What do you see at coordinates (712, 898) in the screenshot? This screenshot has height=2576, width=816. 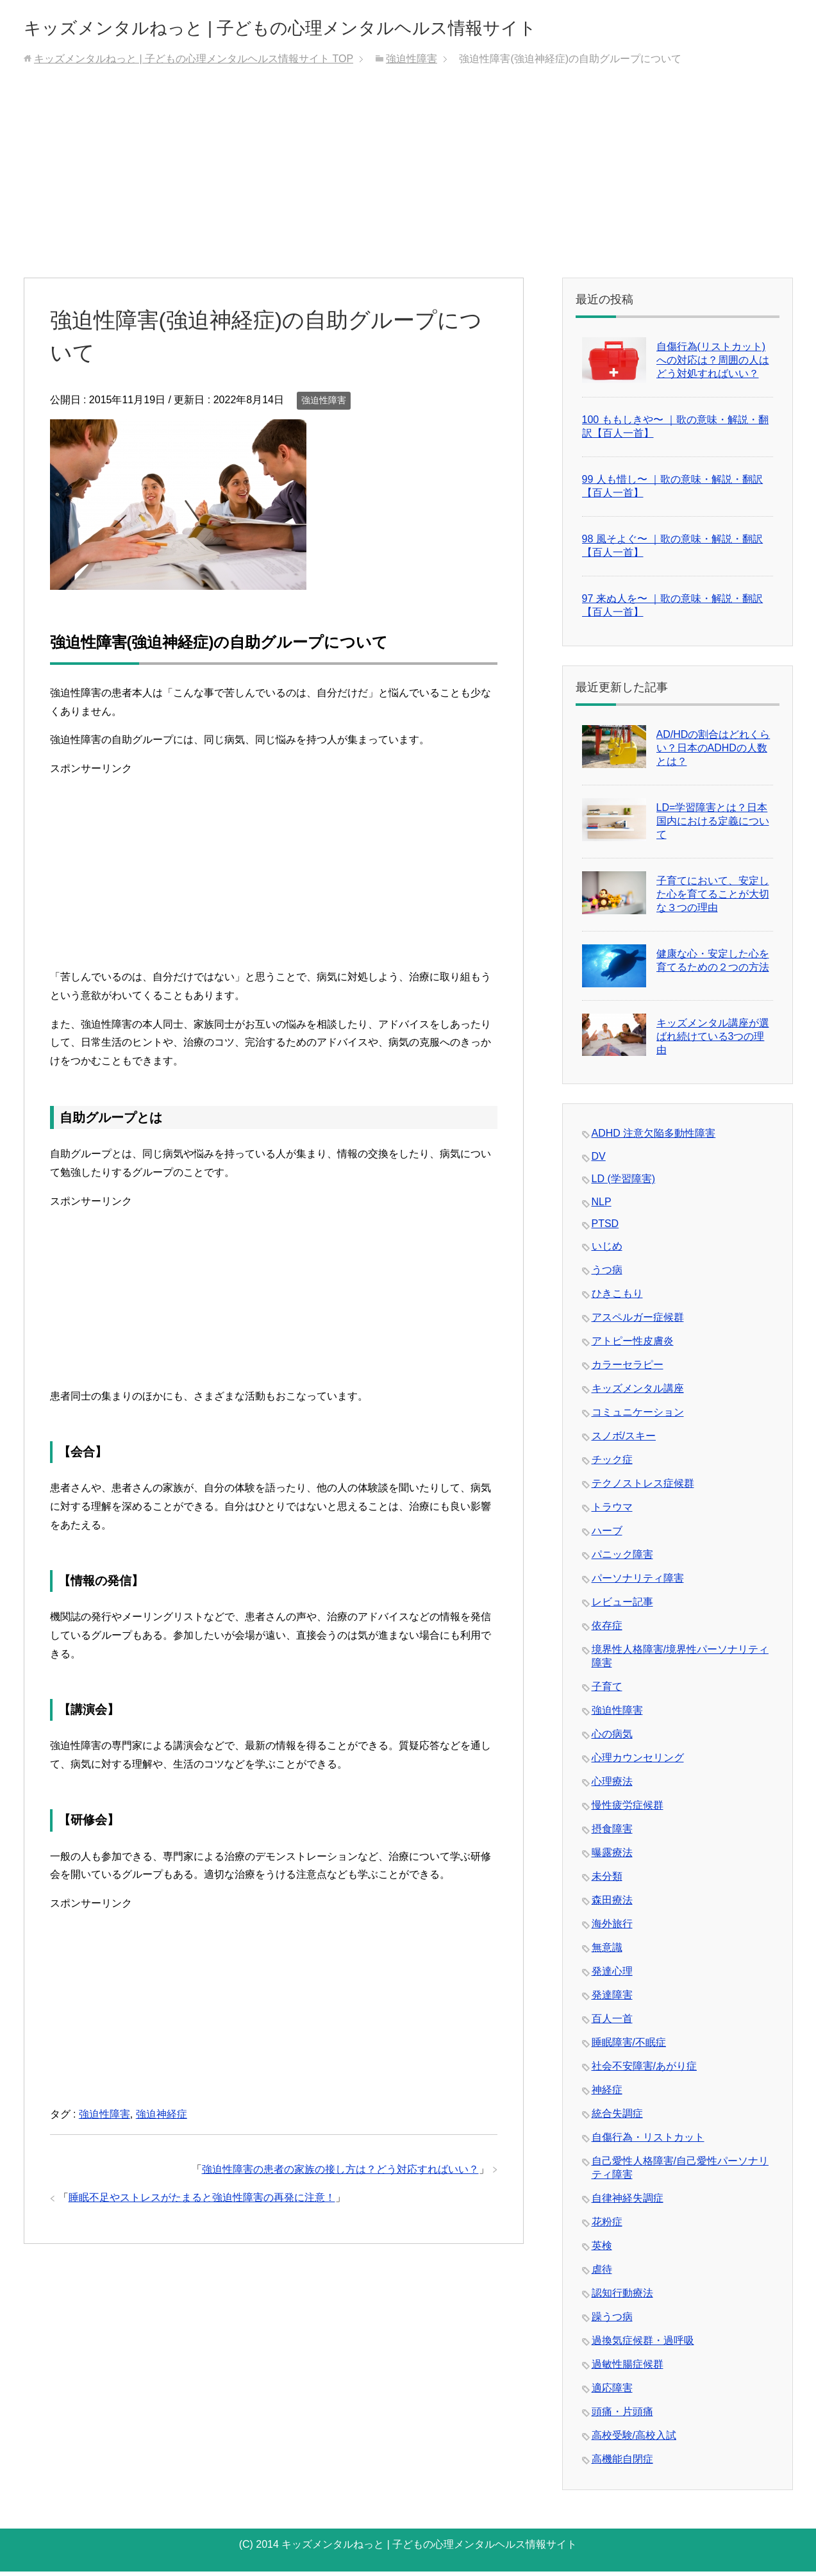 I see `子育てにおいて、安定した心を育てることが大切な３つの理由` at bounding box center [712, 898].